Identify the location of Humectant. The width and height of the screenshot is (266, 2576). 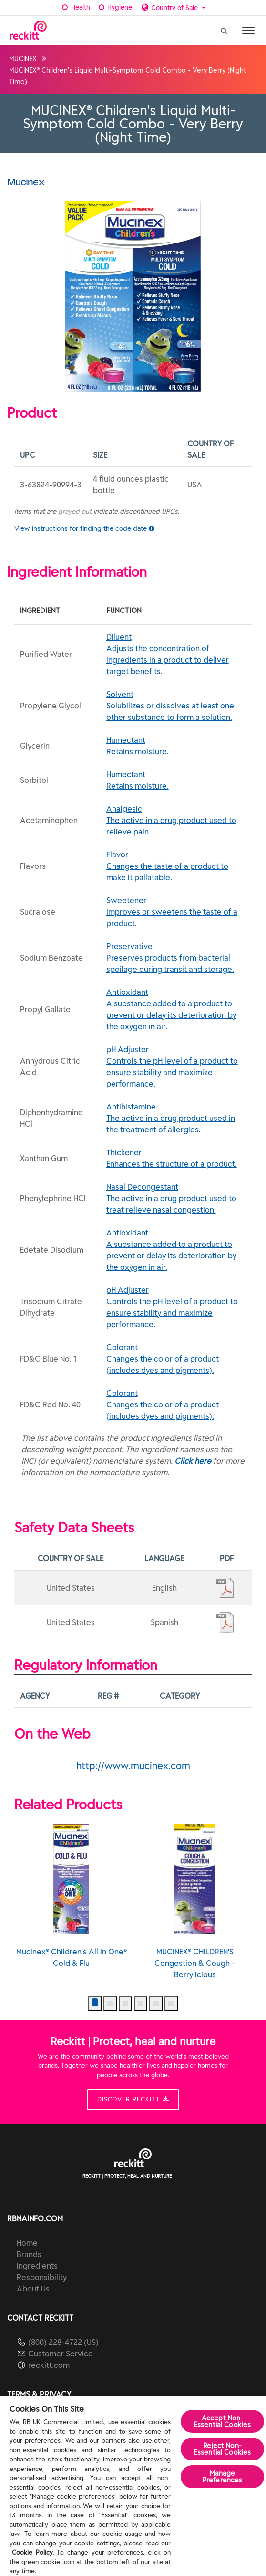
(176, 746).